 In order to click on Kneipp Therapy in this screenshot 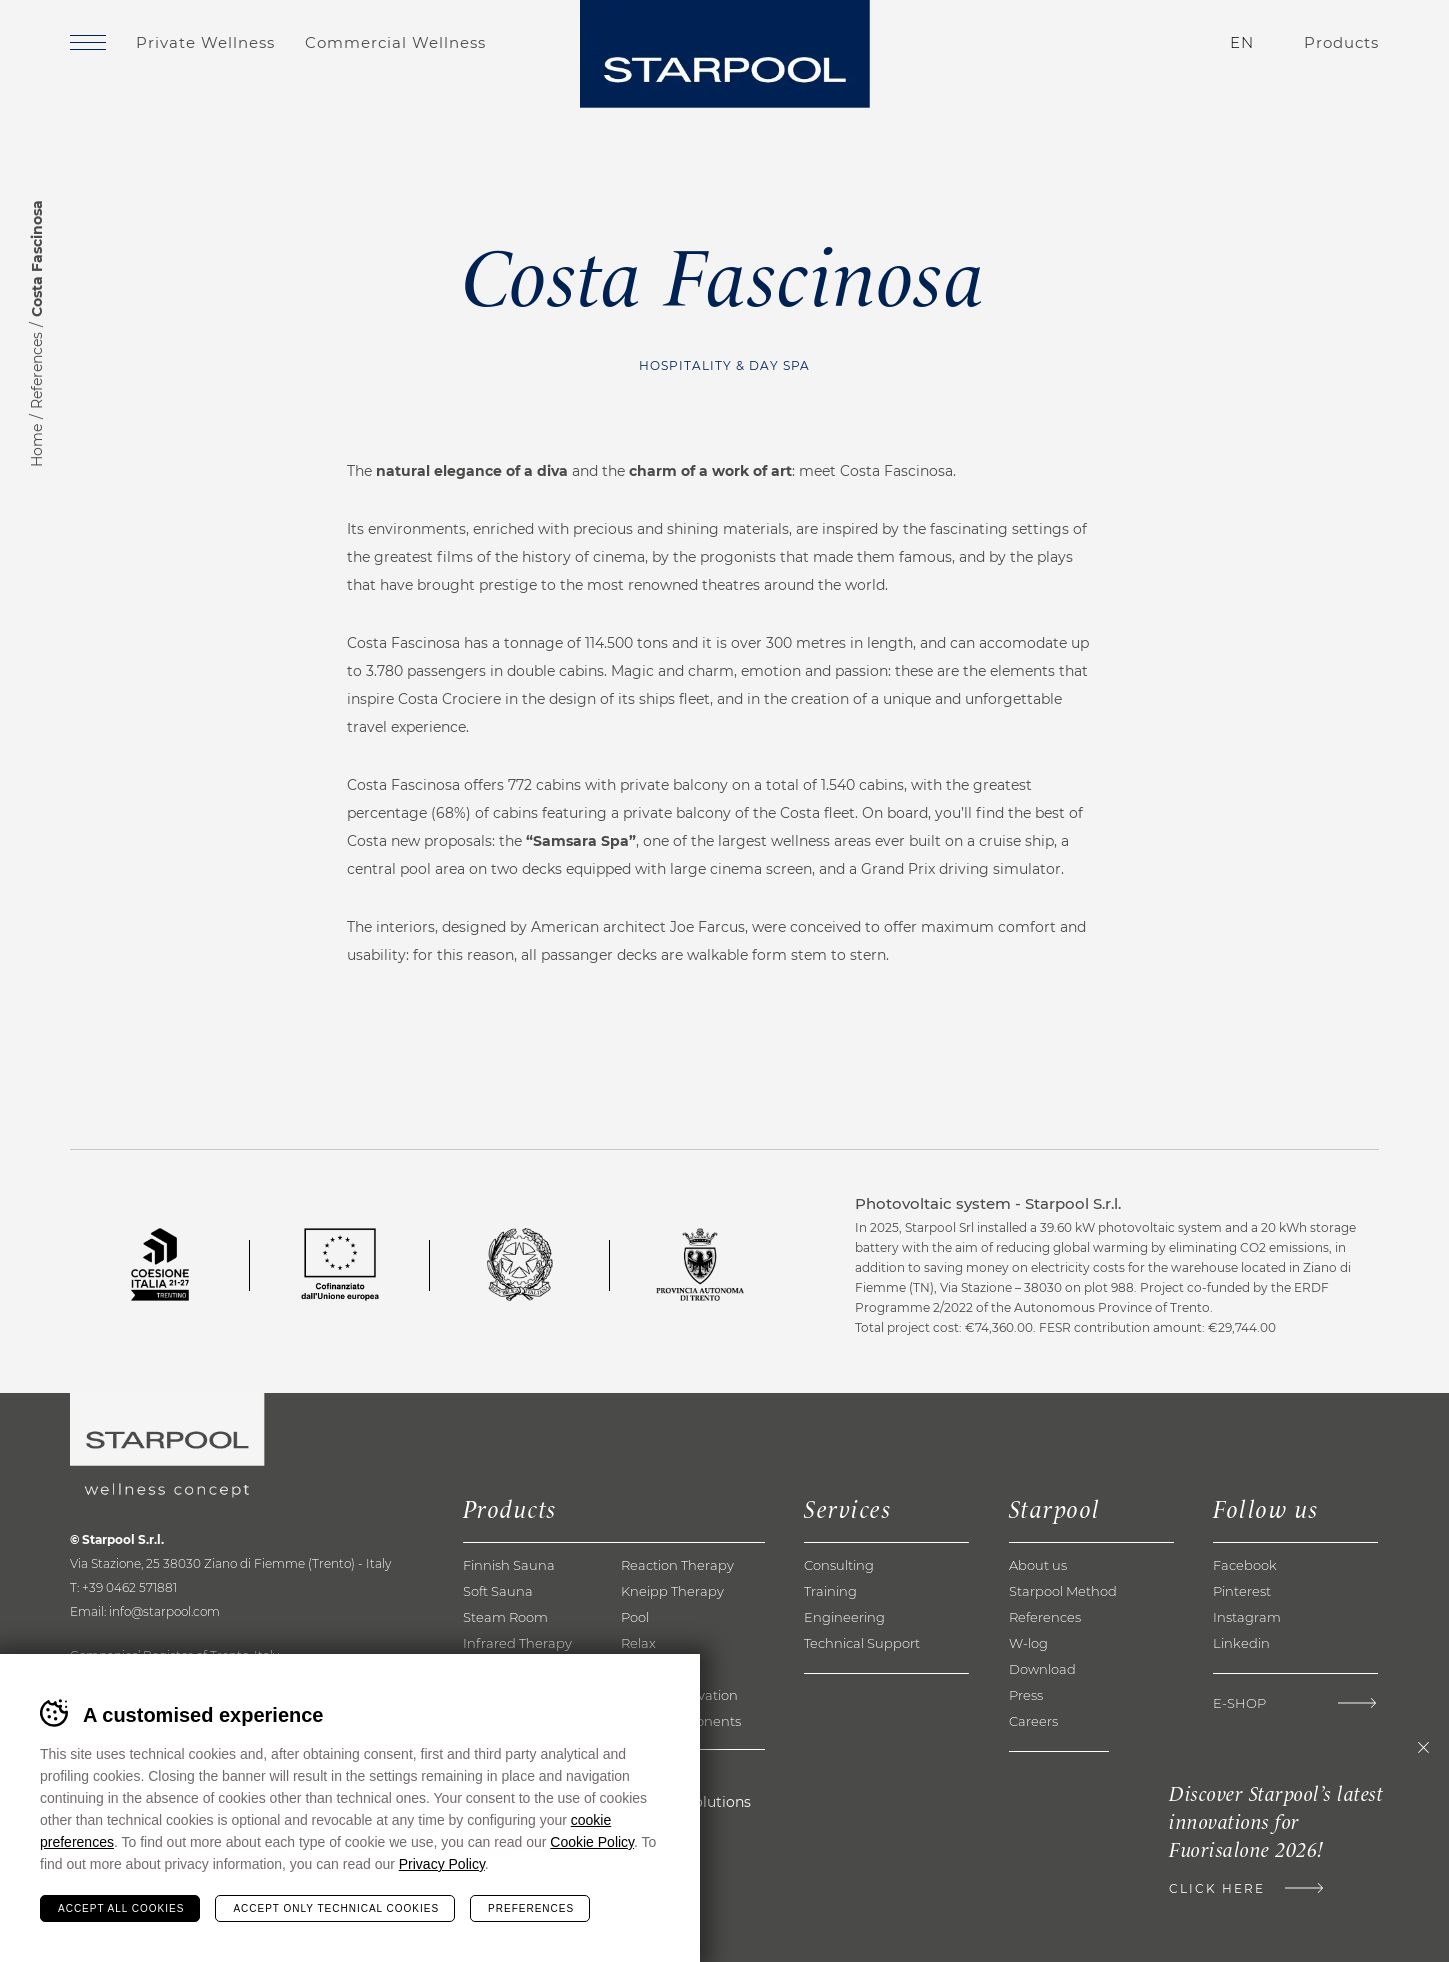, I will do `click(672, 1591)`.